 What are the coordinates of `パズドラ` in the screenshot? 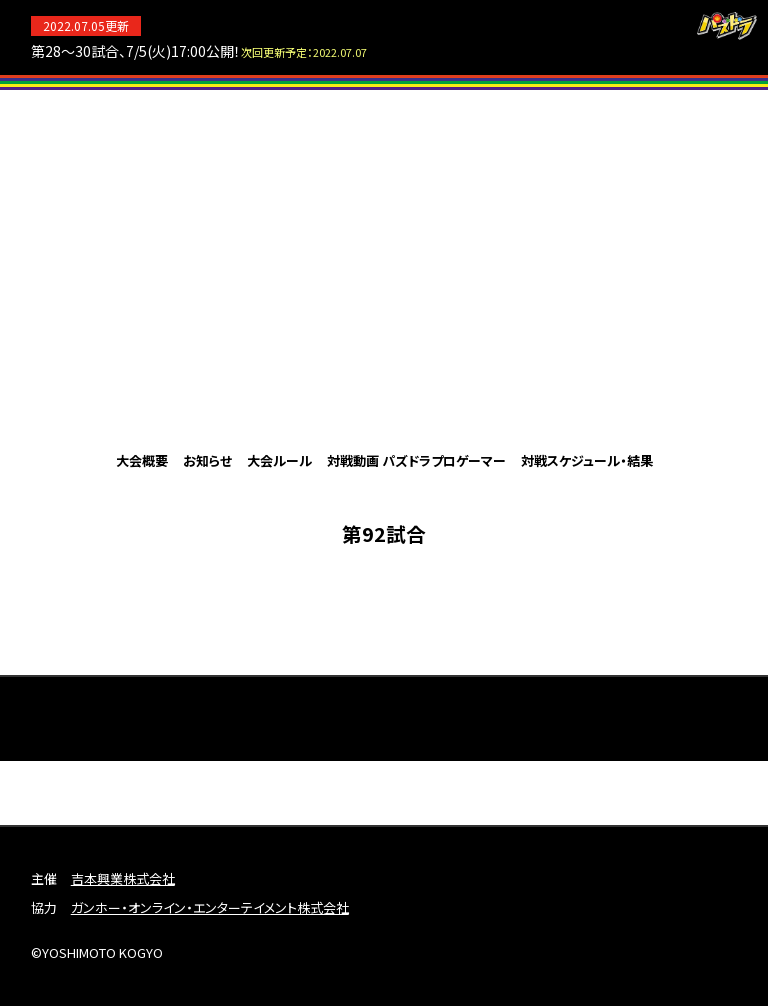 It's located at (727, 26).